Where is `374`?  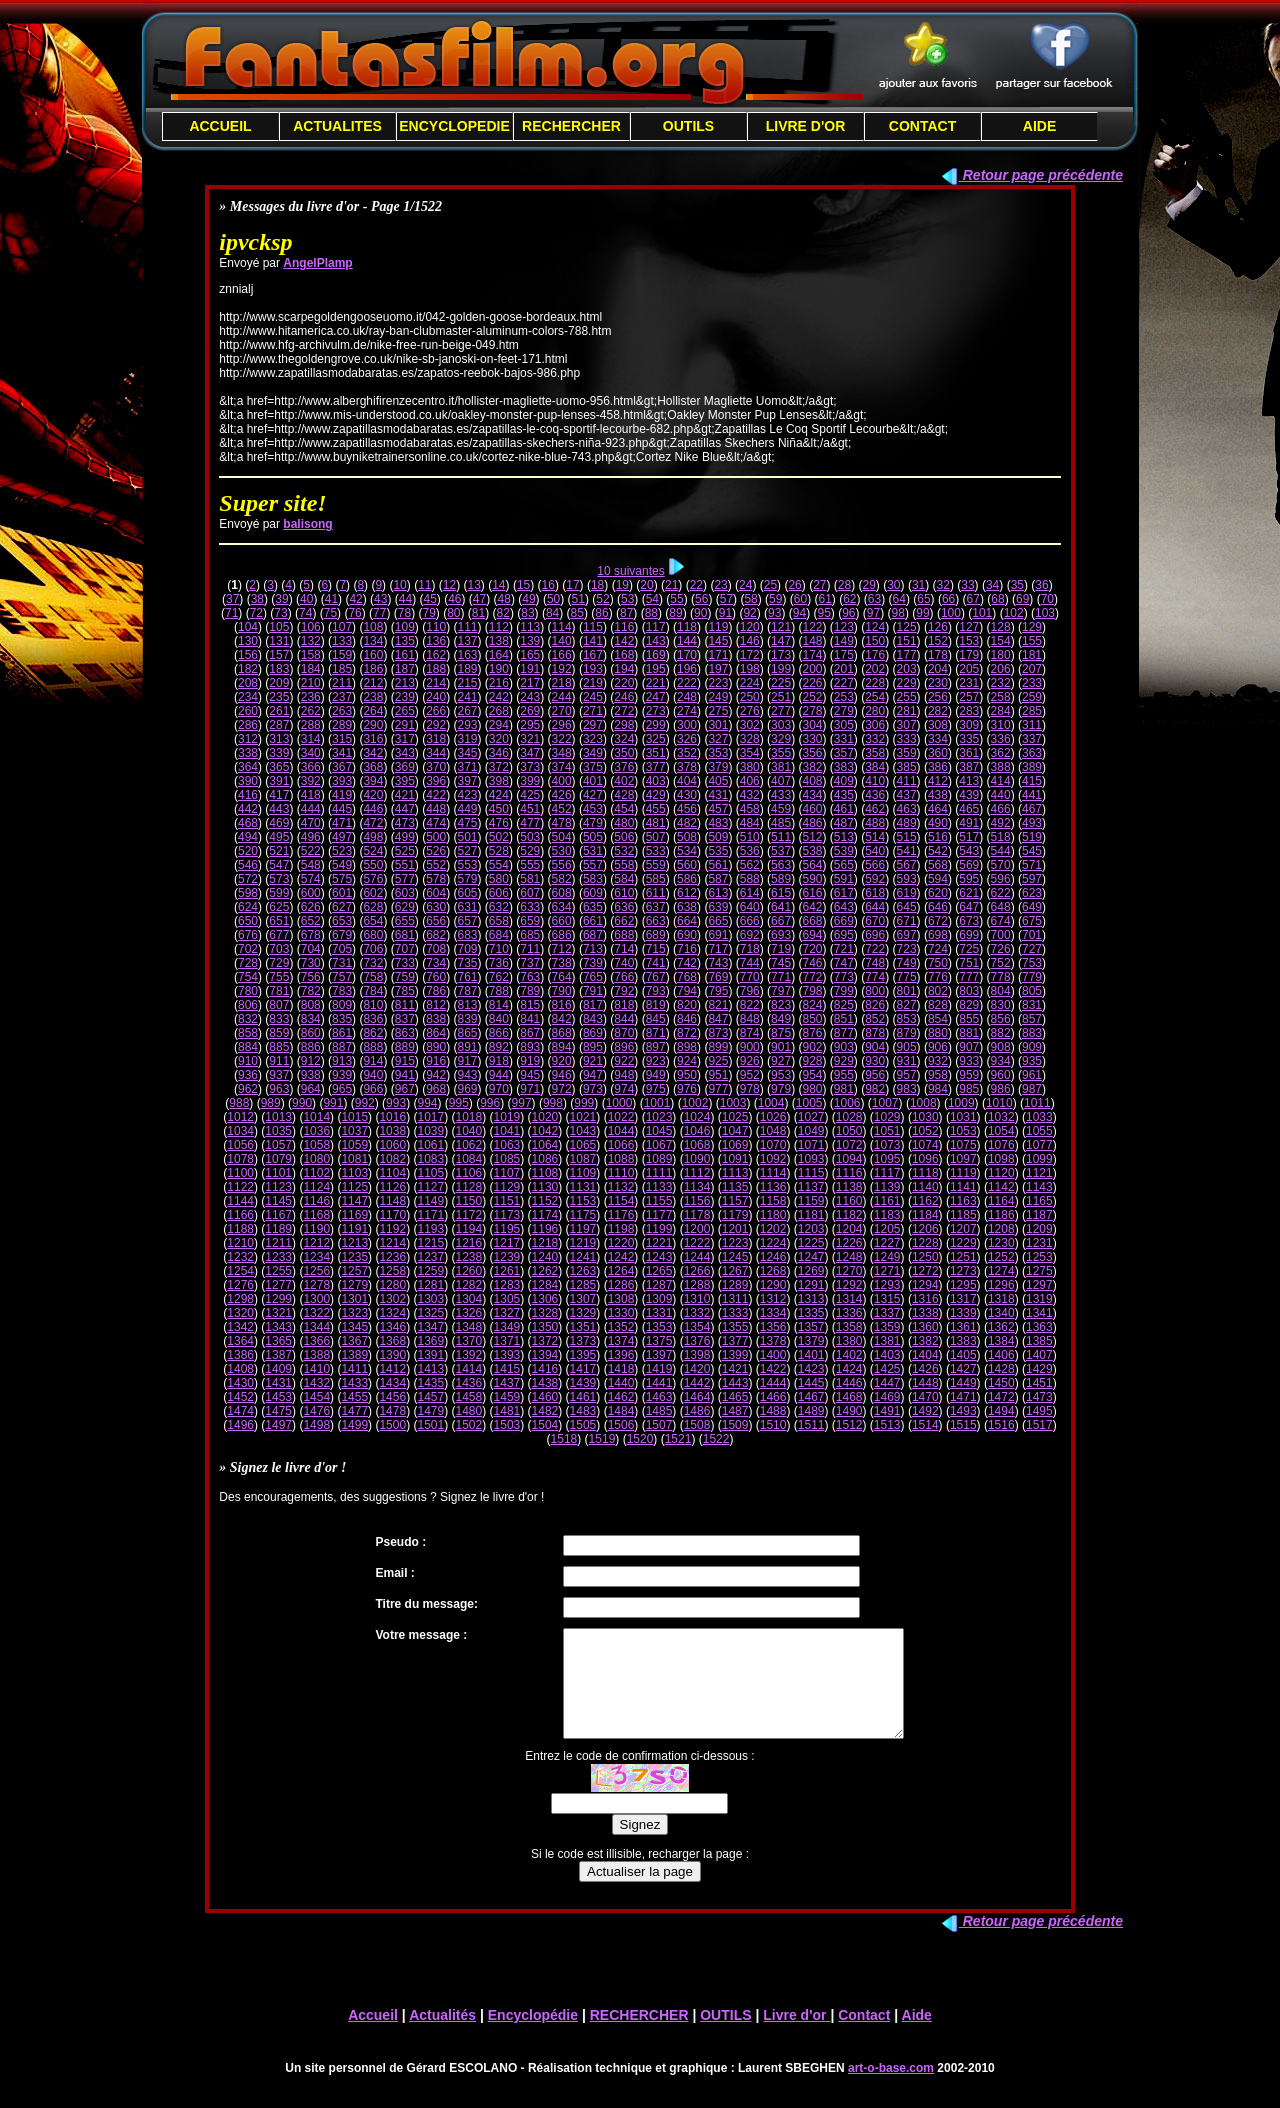 374 is located at coordinates (562, 767).